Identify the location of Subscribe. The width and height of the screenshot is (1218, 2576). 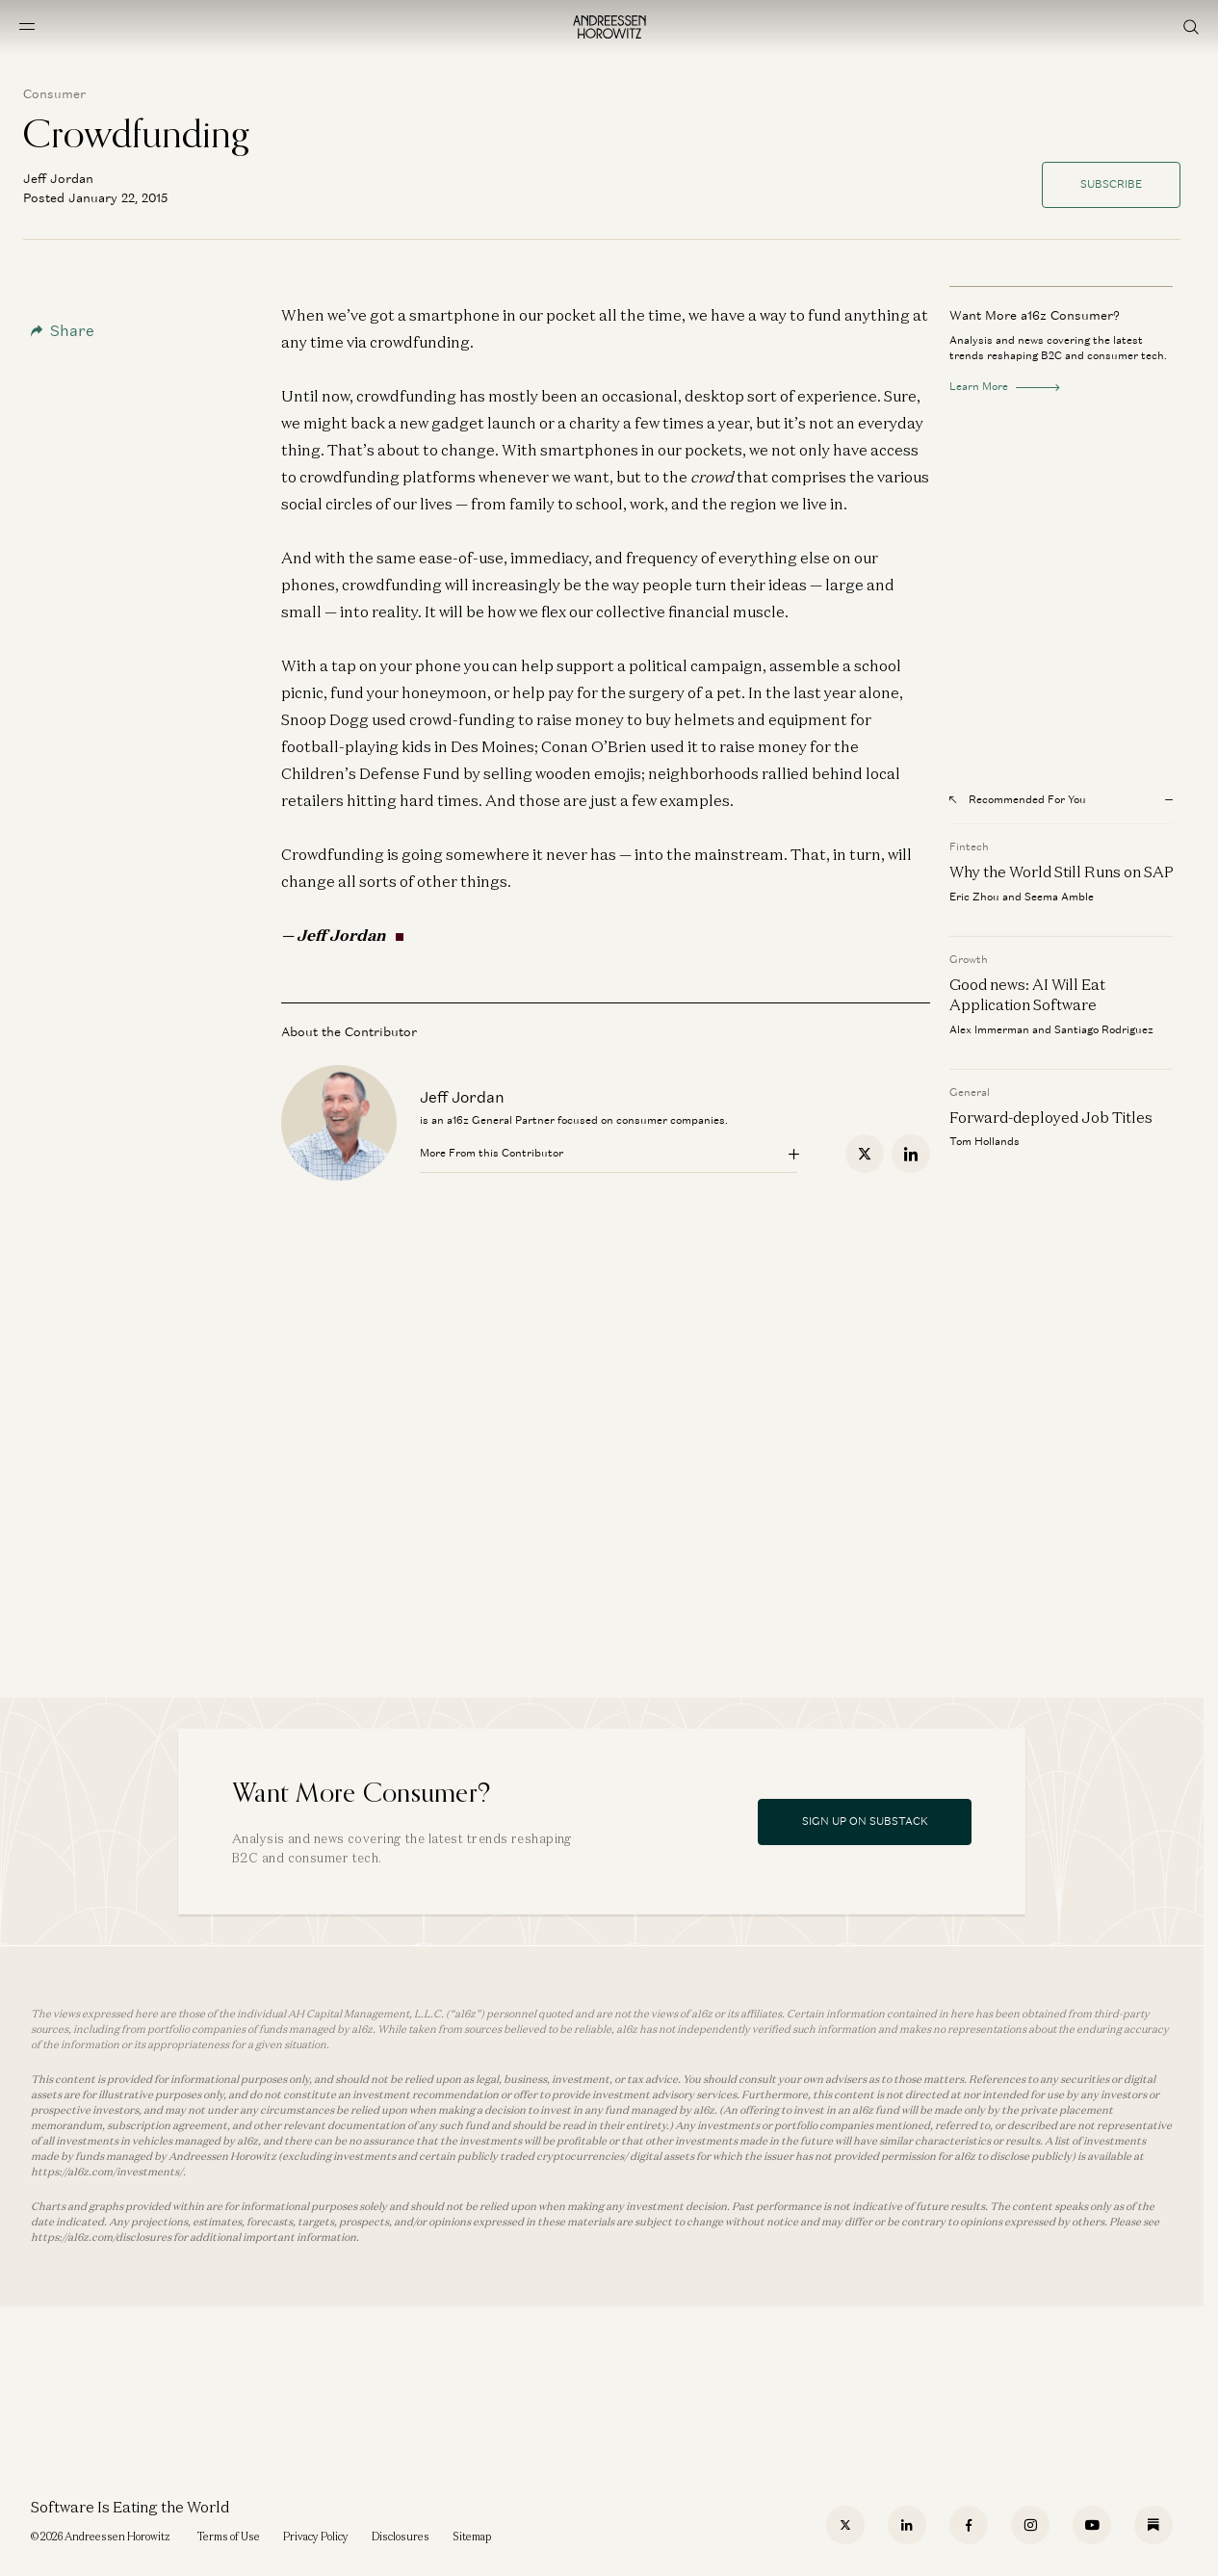
(1111, 184).